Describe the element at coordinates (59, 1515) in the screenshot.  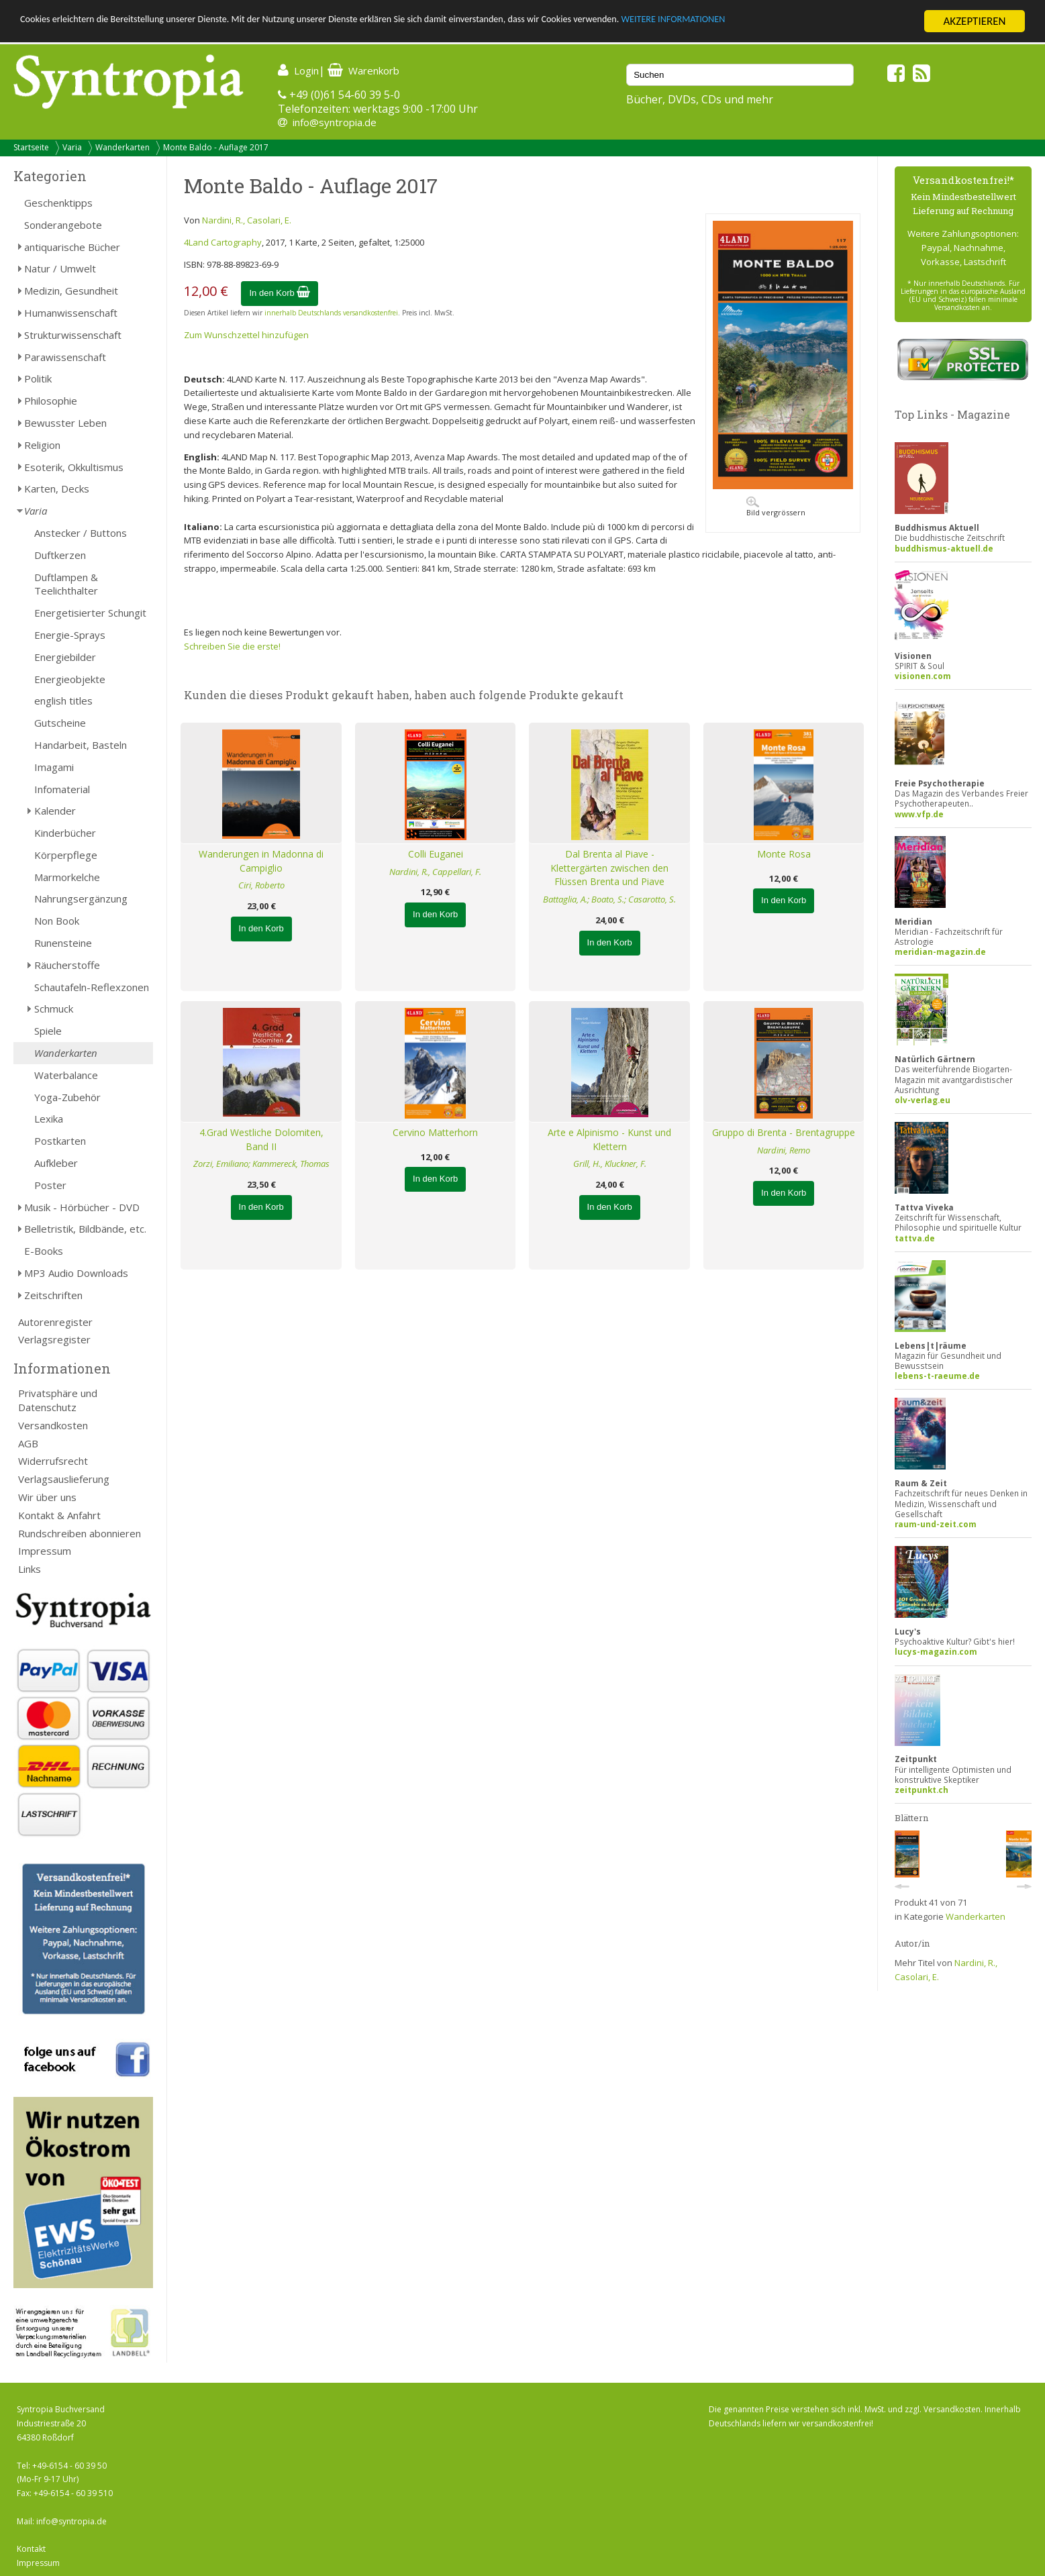
I see `Kontakt & Anfahrt` at that location.